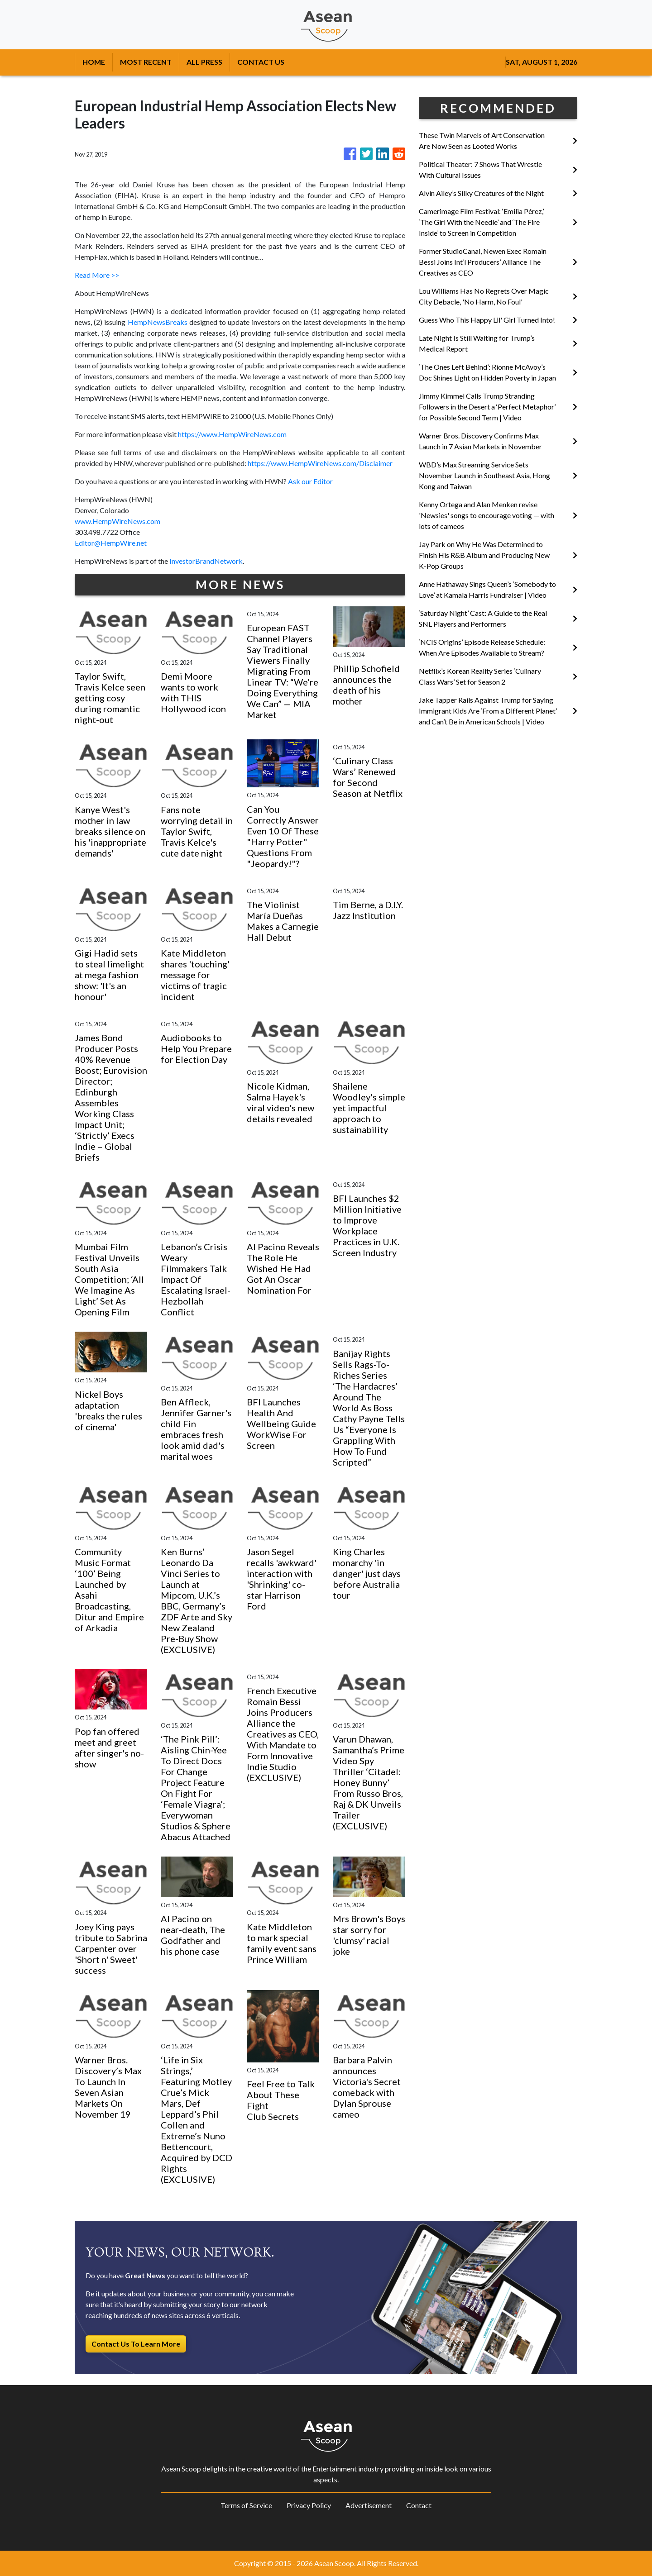 The image size is (652, 2576). Describe the element at coordinates (260, 61) in the screenshot. I see `CONTACT US` at that location.